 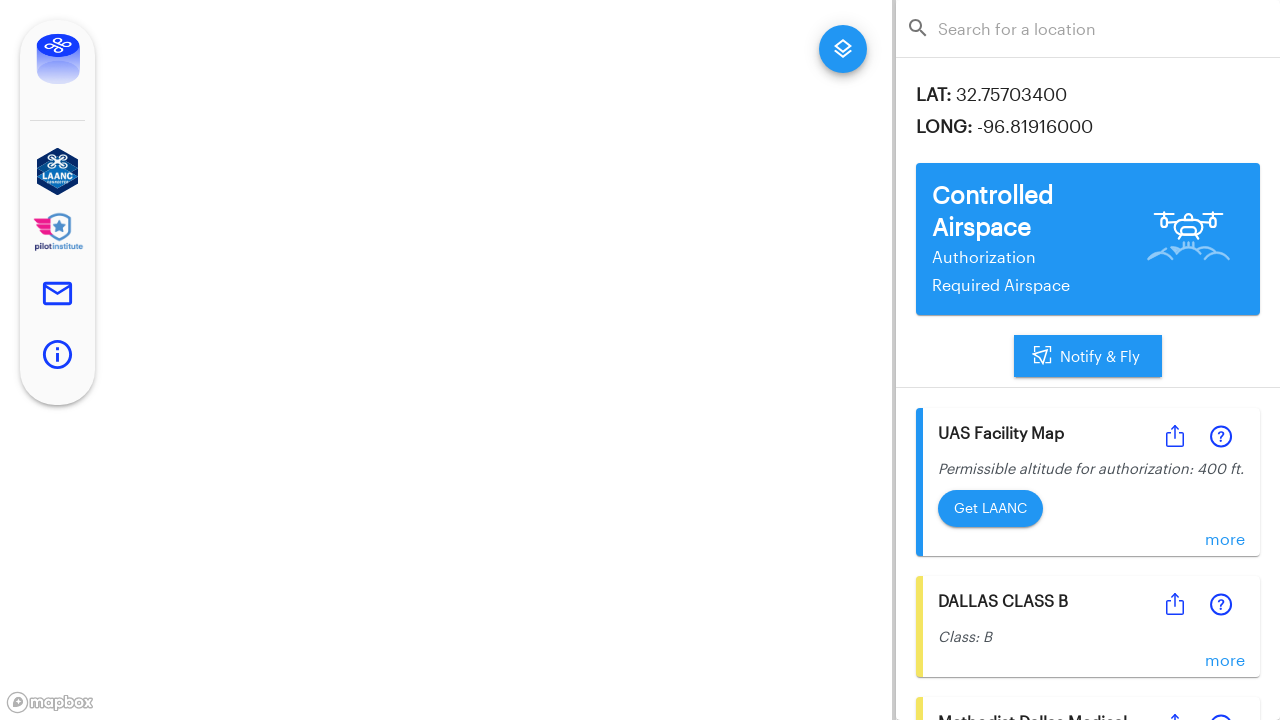 What do you see at coordinates (990, 508) in the screenshot?
I see `Get LAANC` at bounding box center [990, 508].